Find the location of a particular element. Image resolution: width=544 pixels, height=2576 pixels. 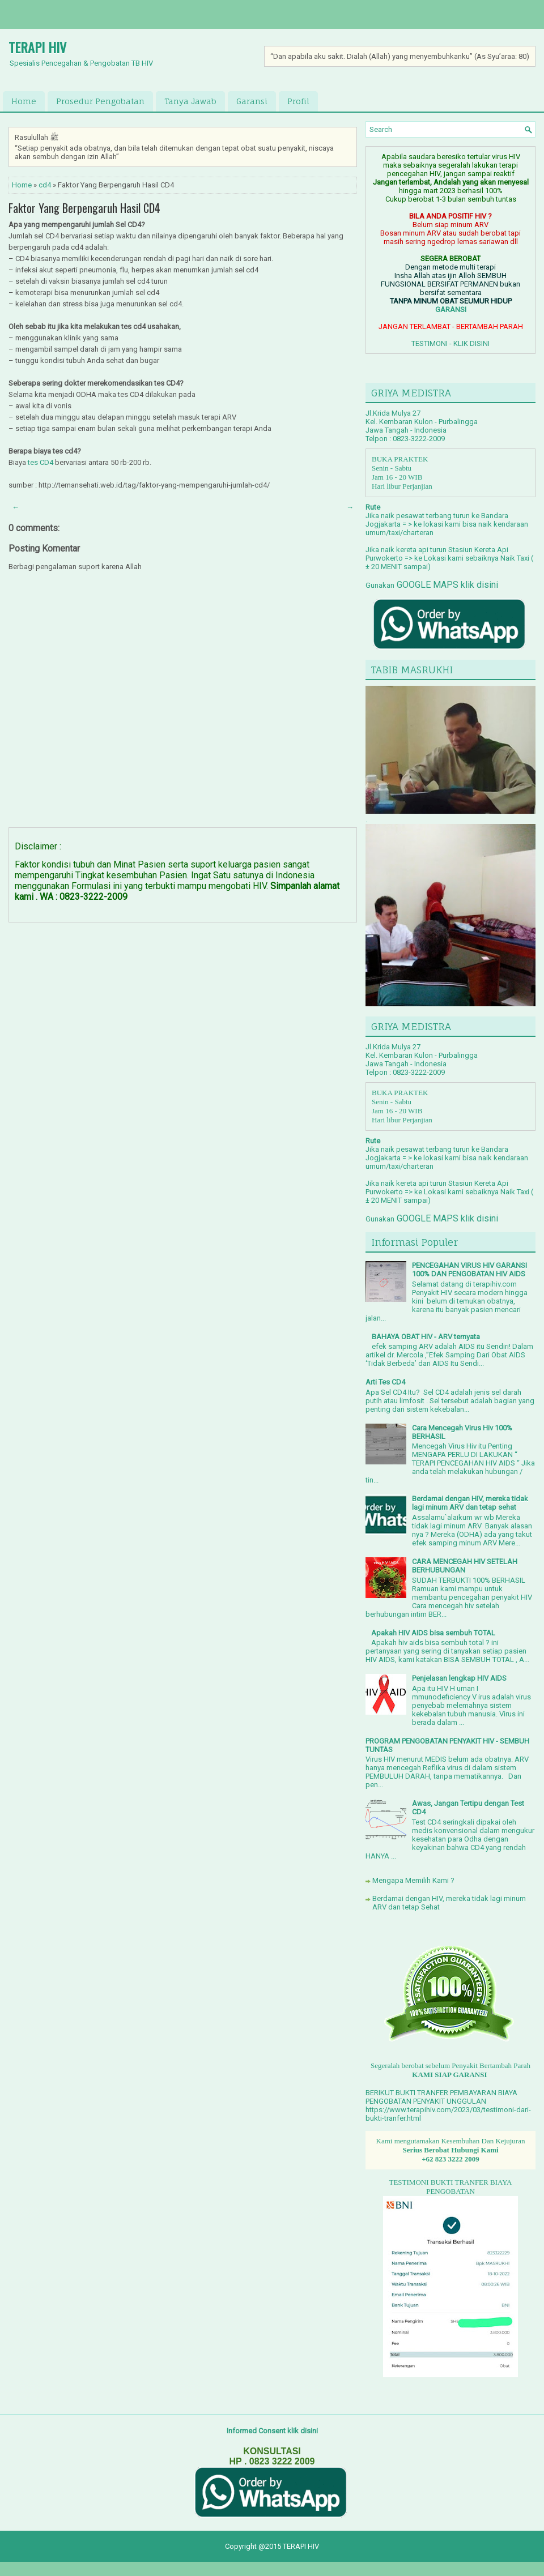

Berdamai dengan HIV, mereka tidak lagi minum ARV dan tetap sehat is located at coordinates (470, 1502).